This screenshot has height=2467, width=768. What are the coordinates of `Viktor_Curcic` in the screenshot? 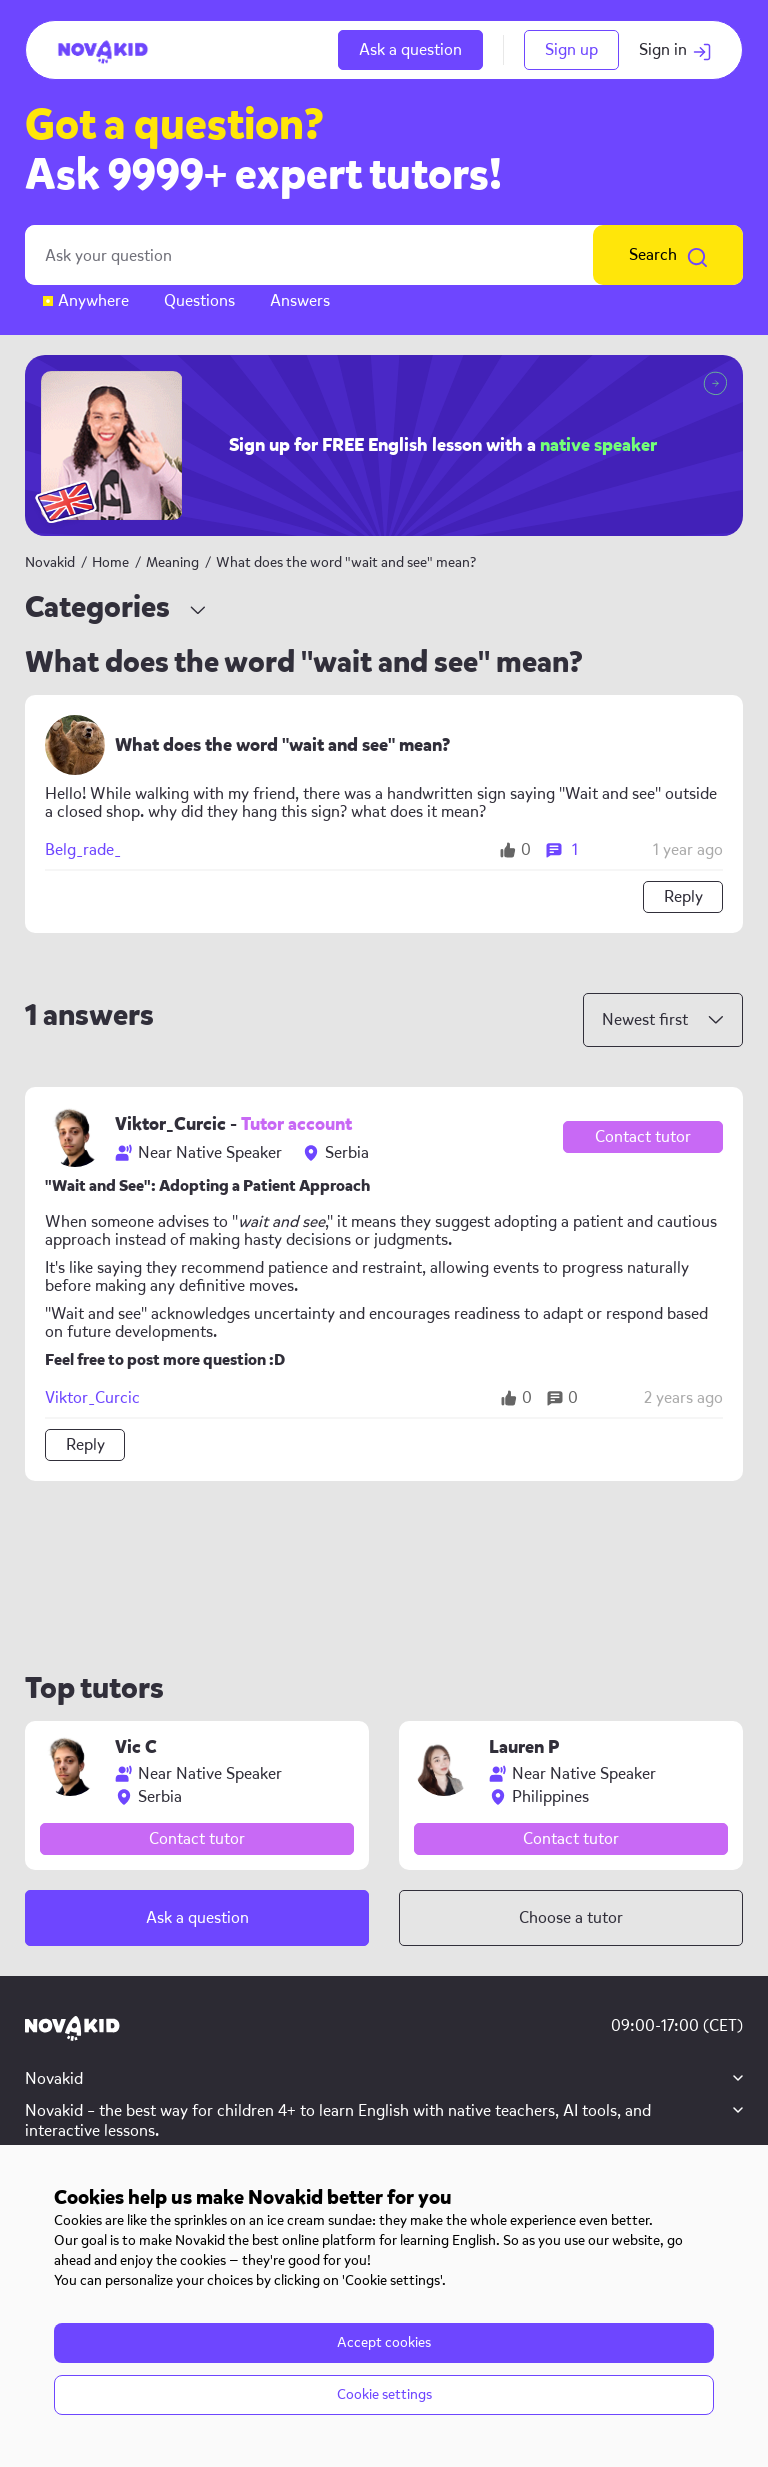 It's located at (92, 1398).